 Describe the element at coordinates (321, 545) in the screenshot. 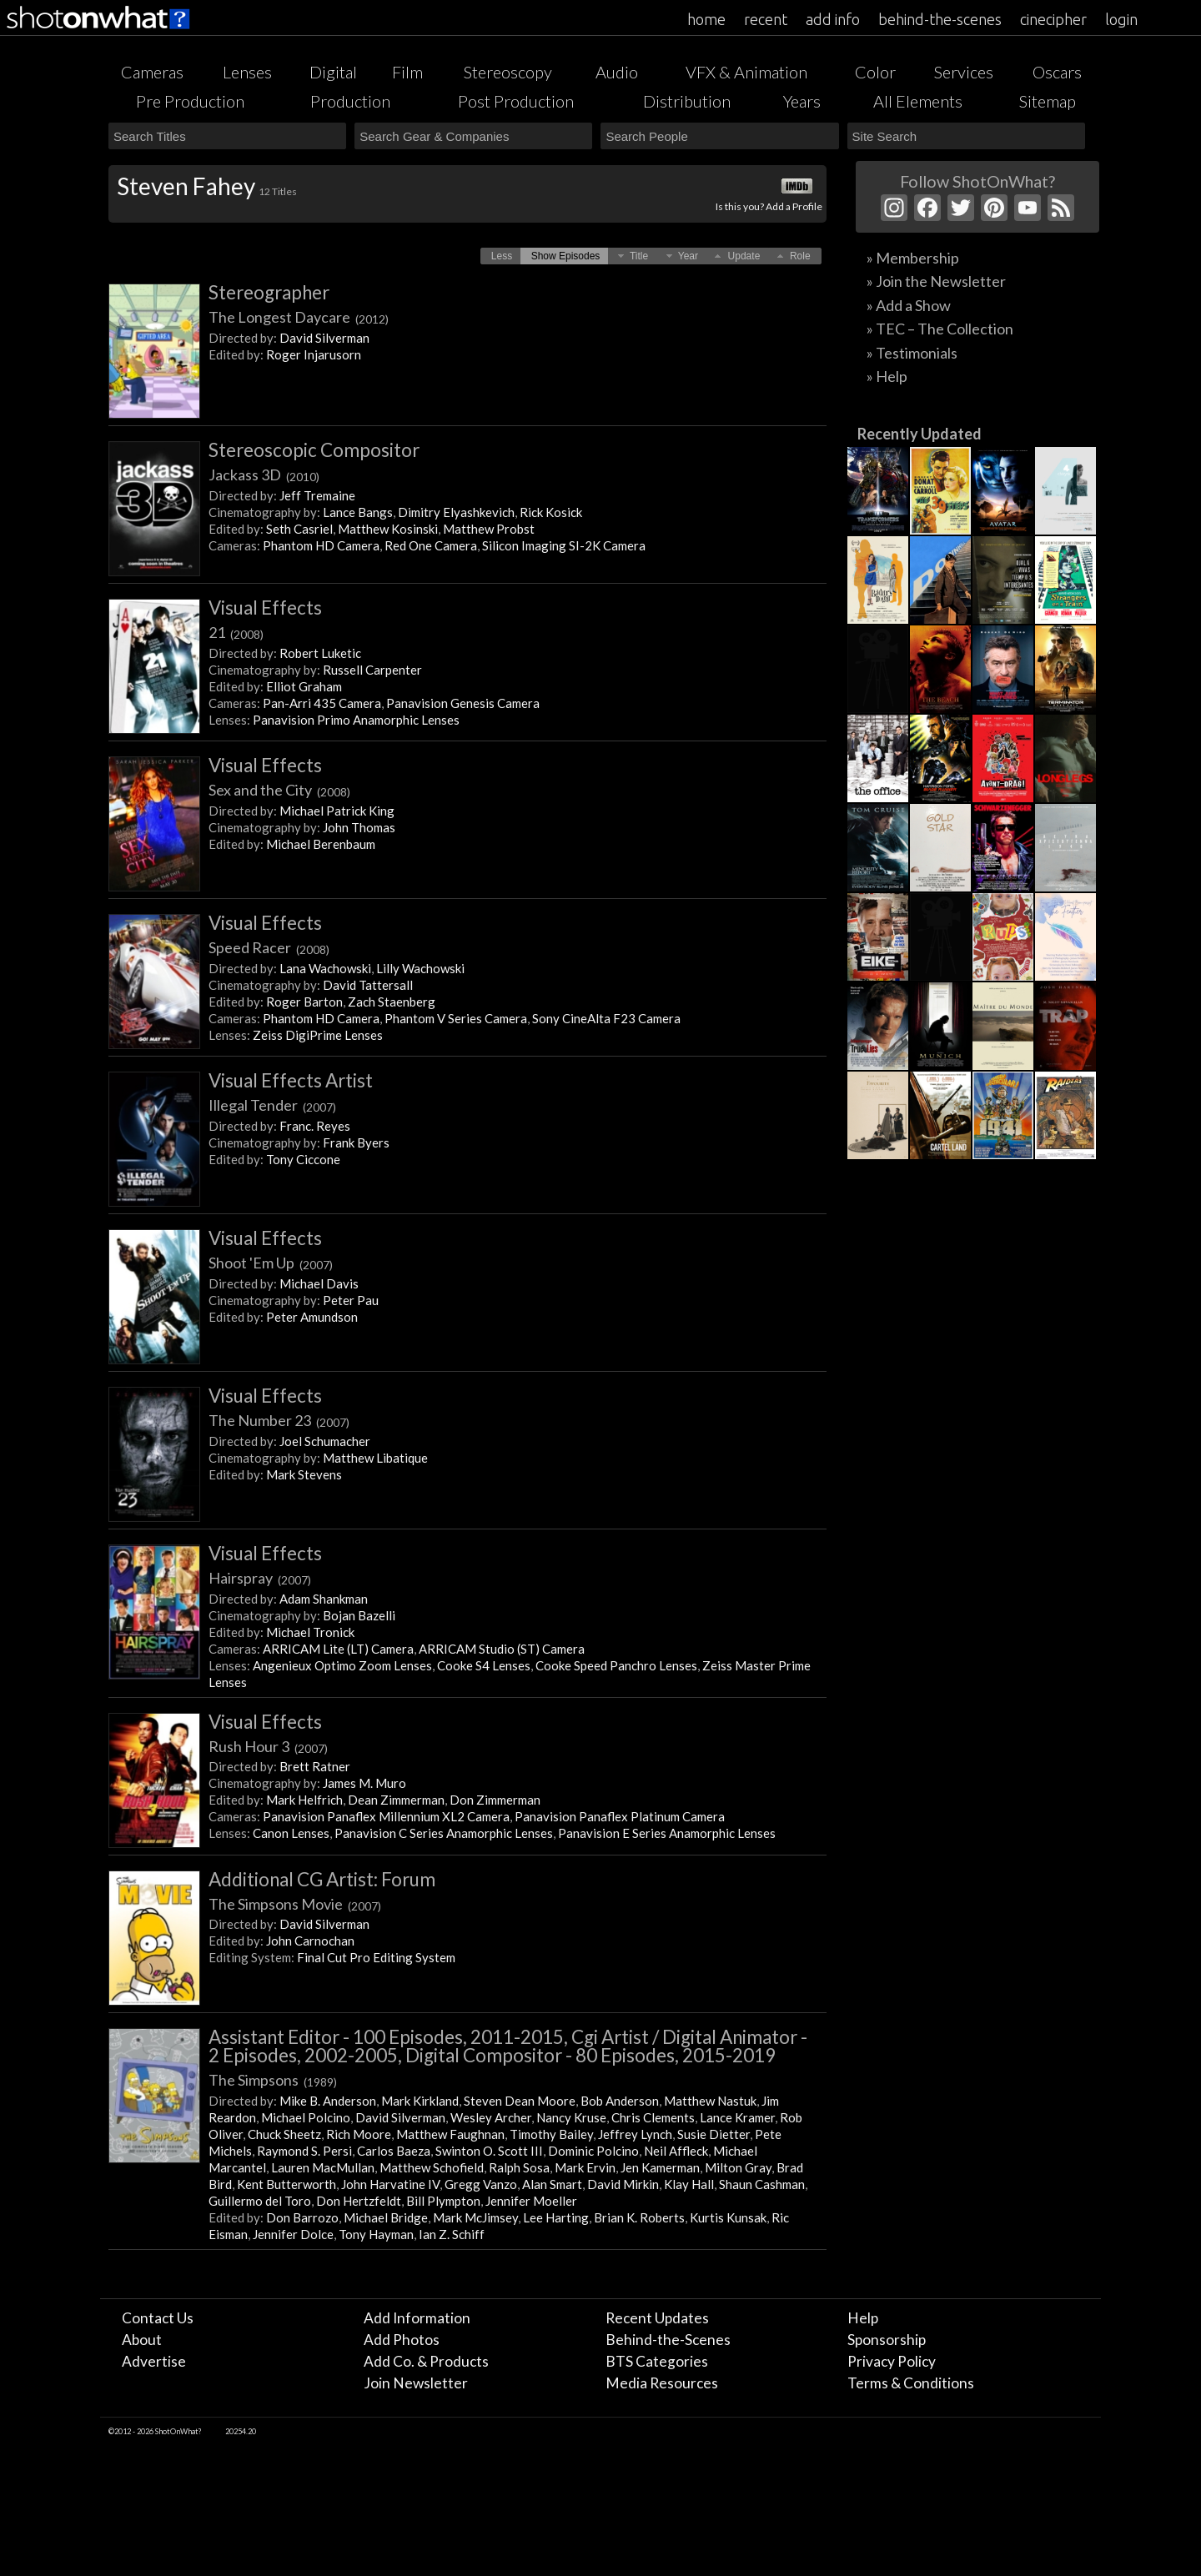

I see `Phantom HD Camera` at that location.